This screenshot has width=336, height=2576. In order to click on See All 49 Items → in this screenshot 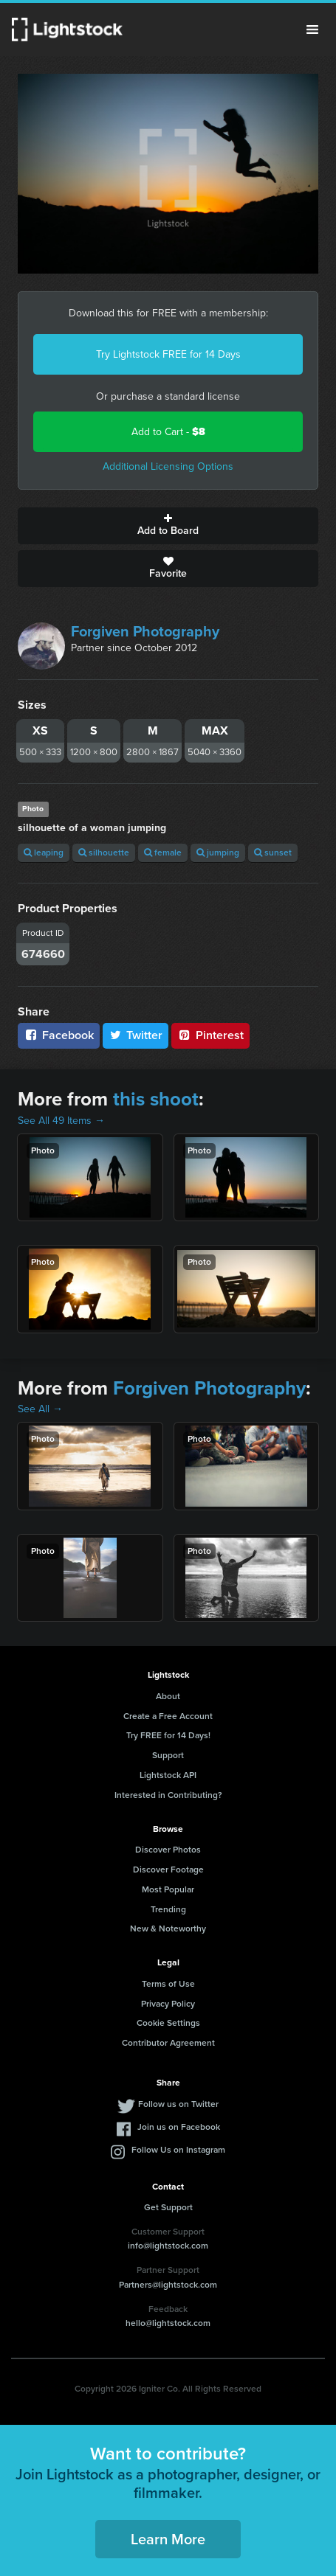, I will do `click(61, 1120)`.